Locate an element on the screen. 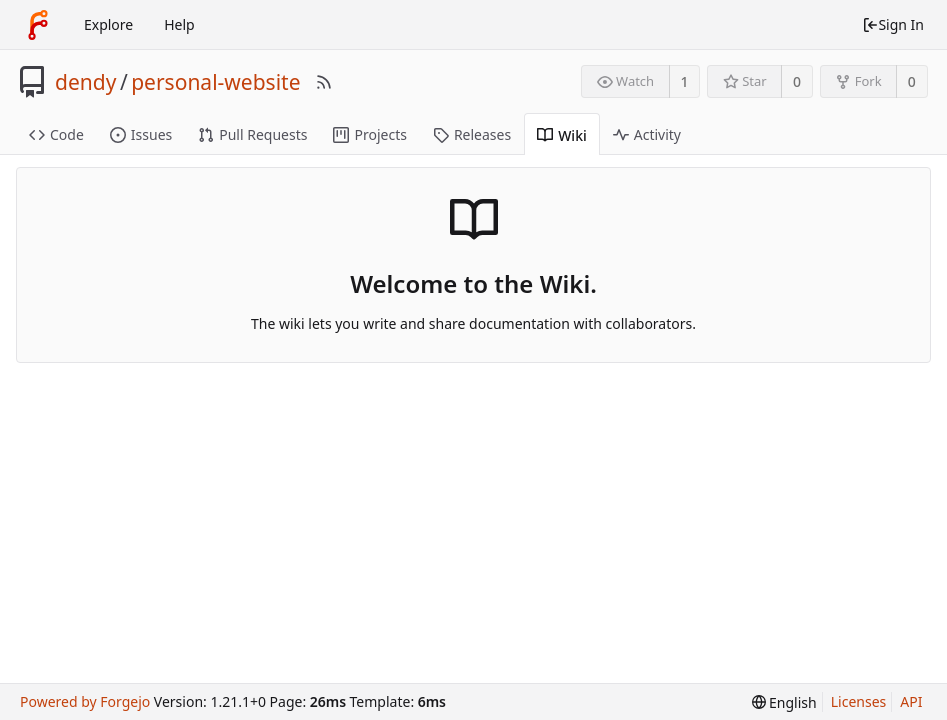  Explore is located at coordinates (108, 24).